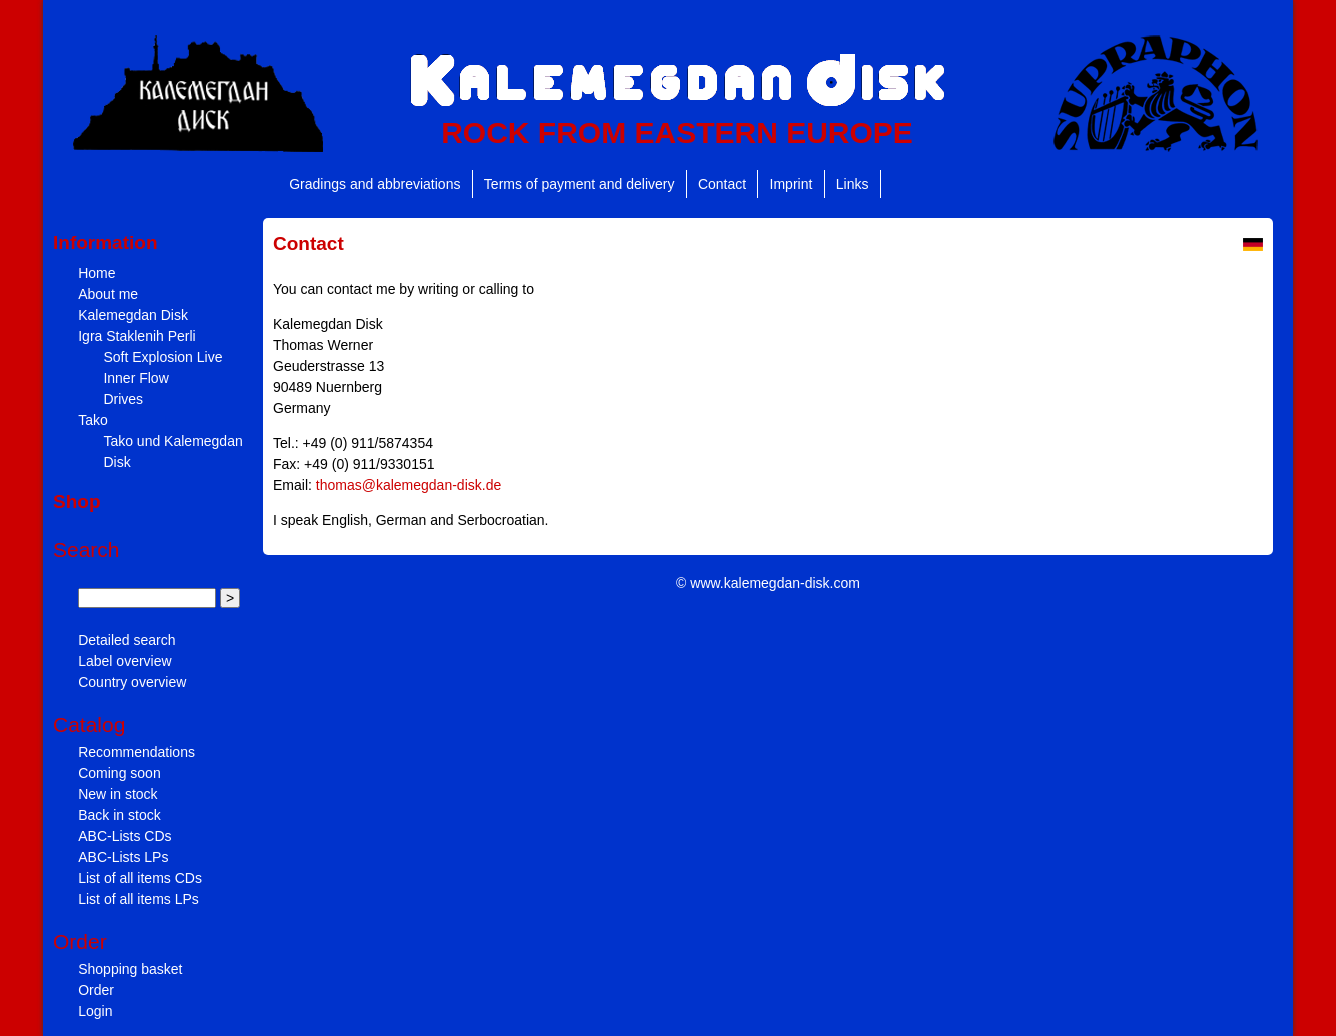  I want to click on Coming soon, so click(119, 773).